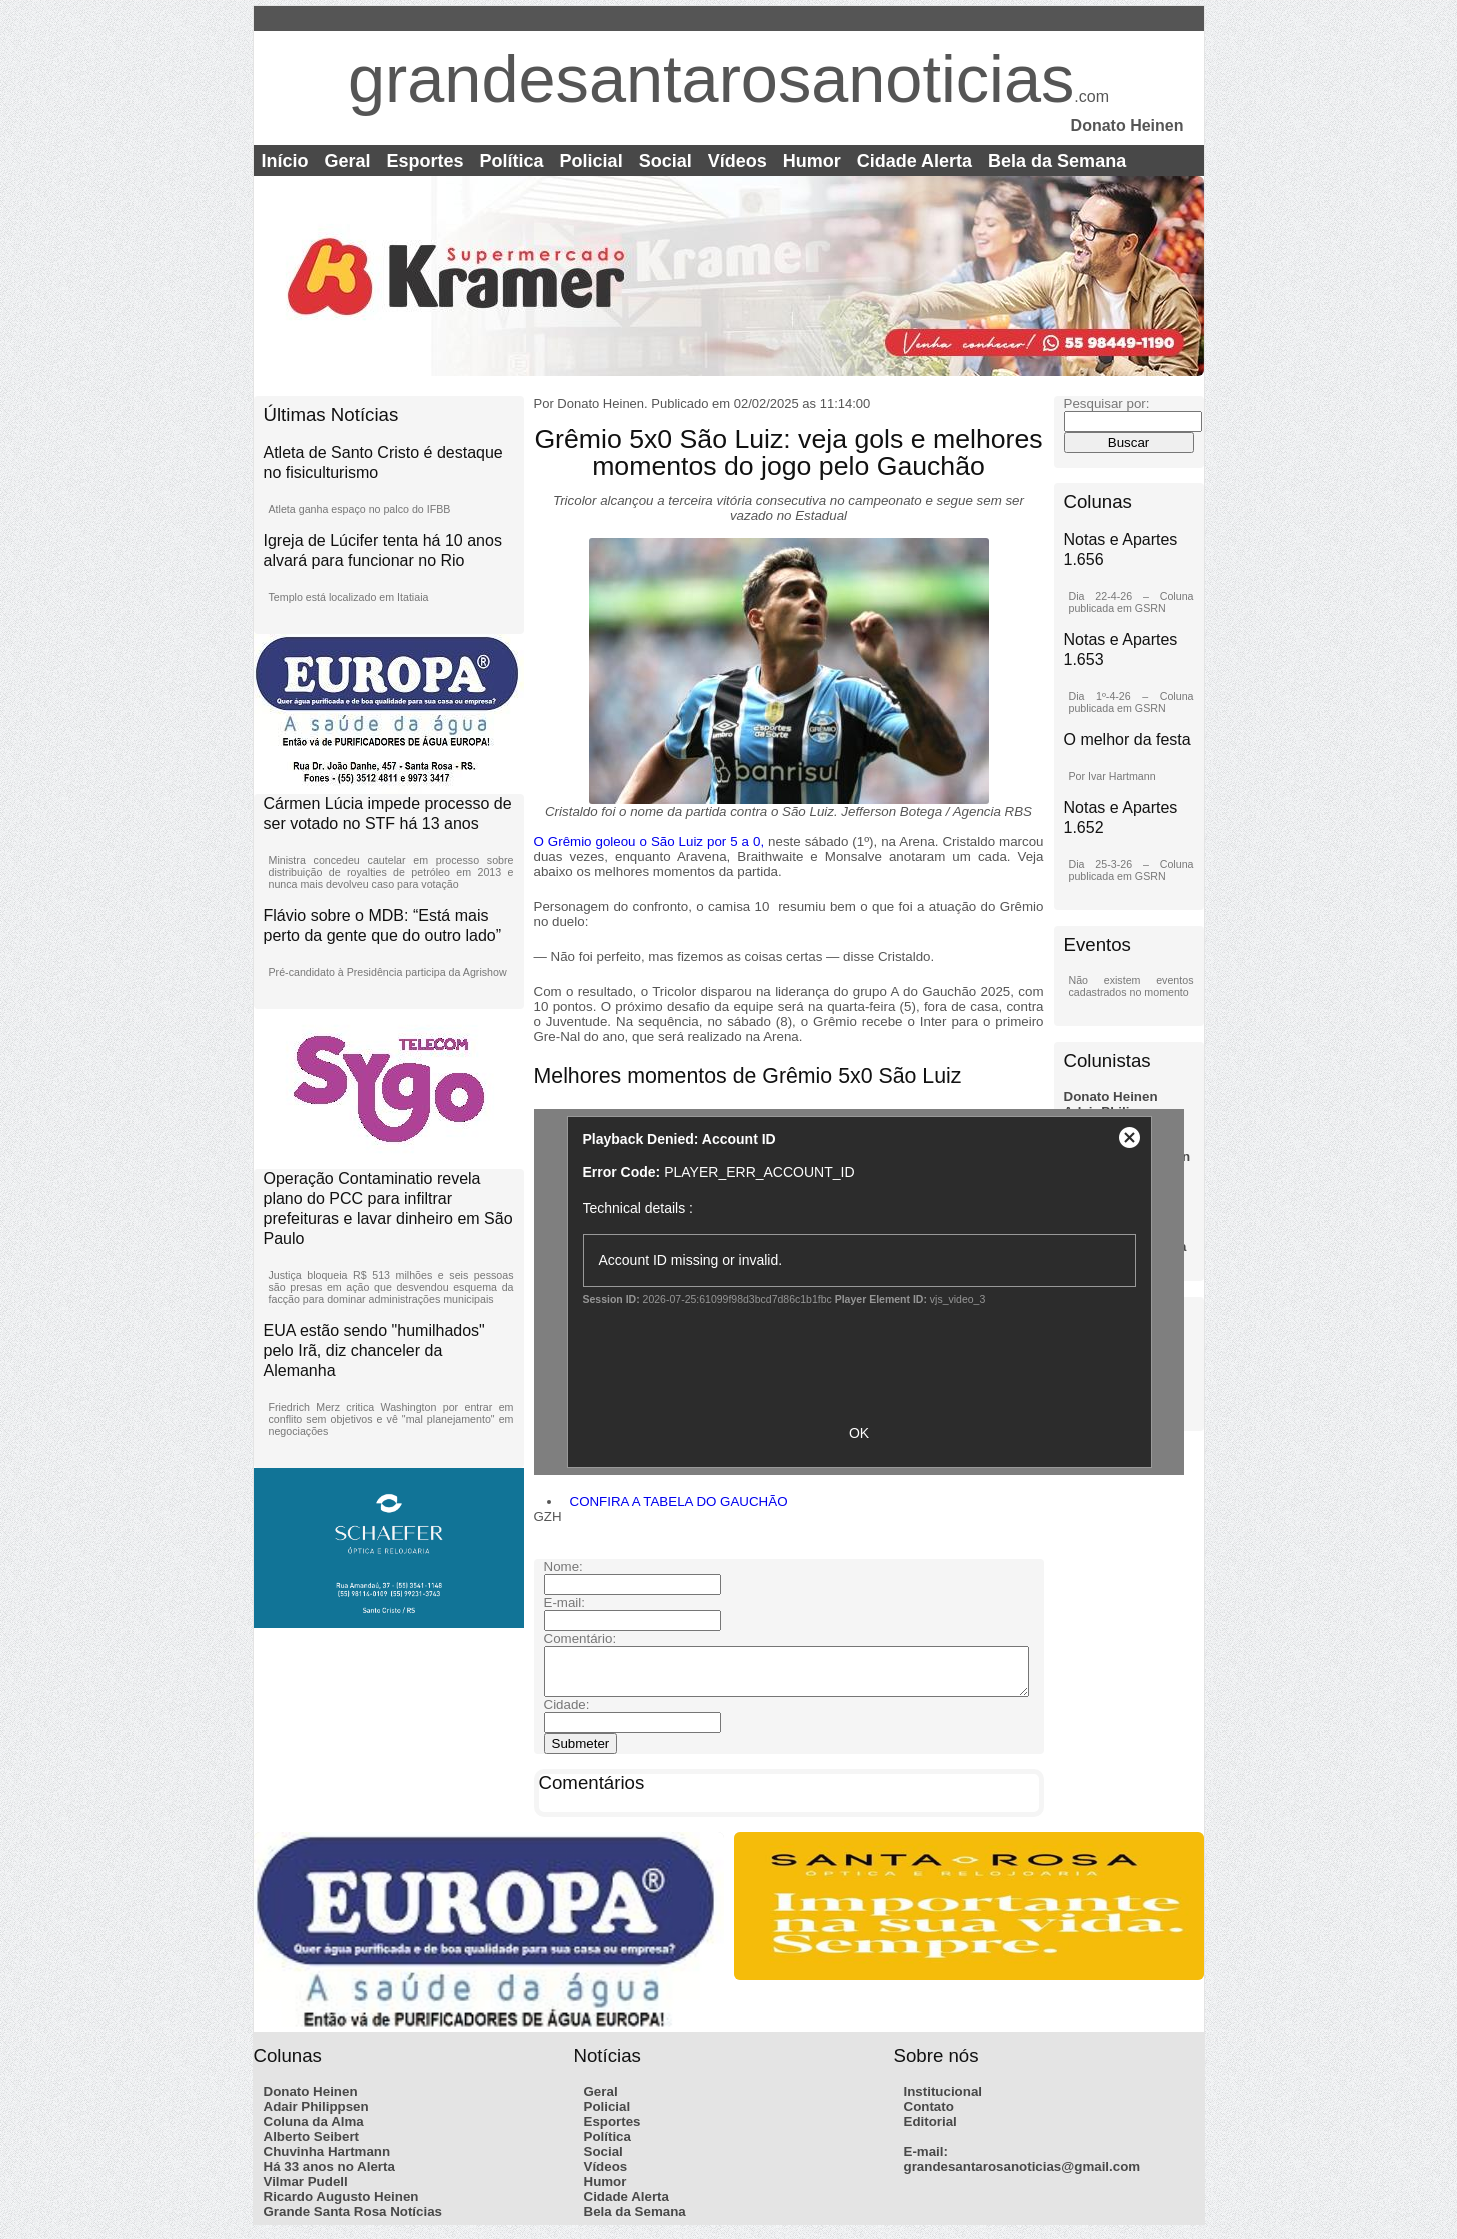  I want to click on Social, so click(665, 161).